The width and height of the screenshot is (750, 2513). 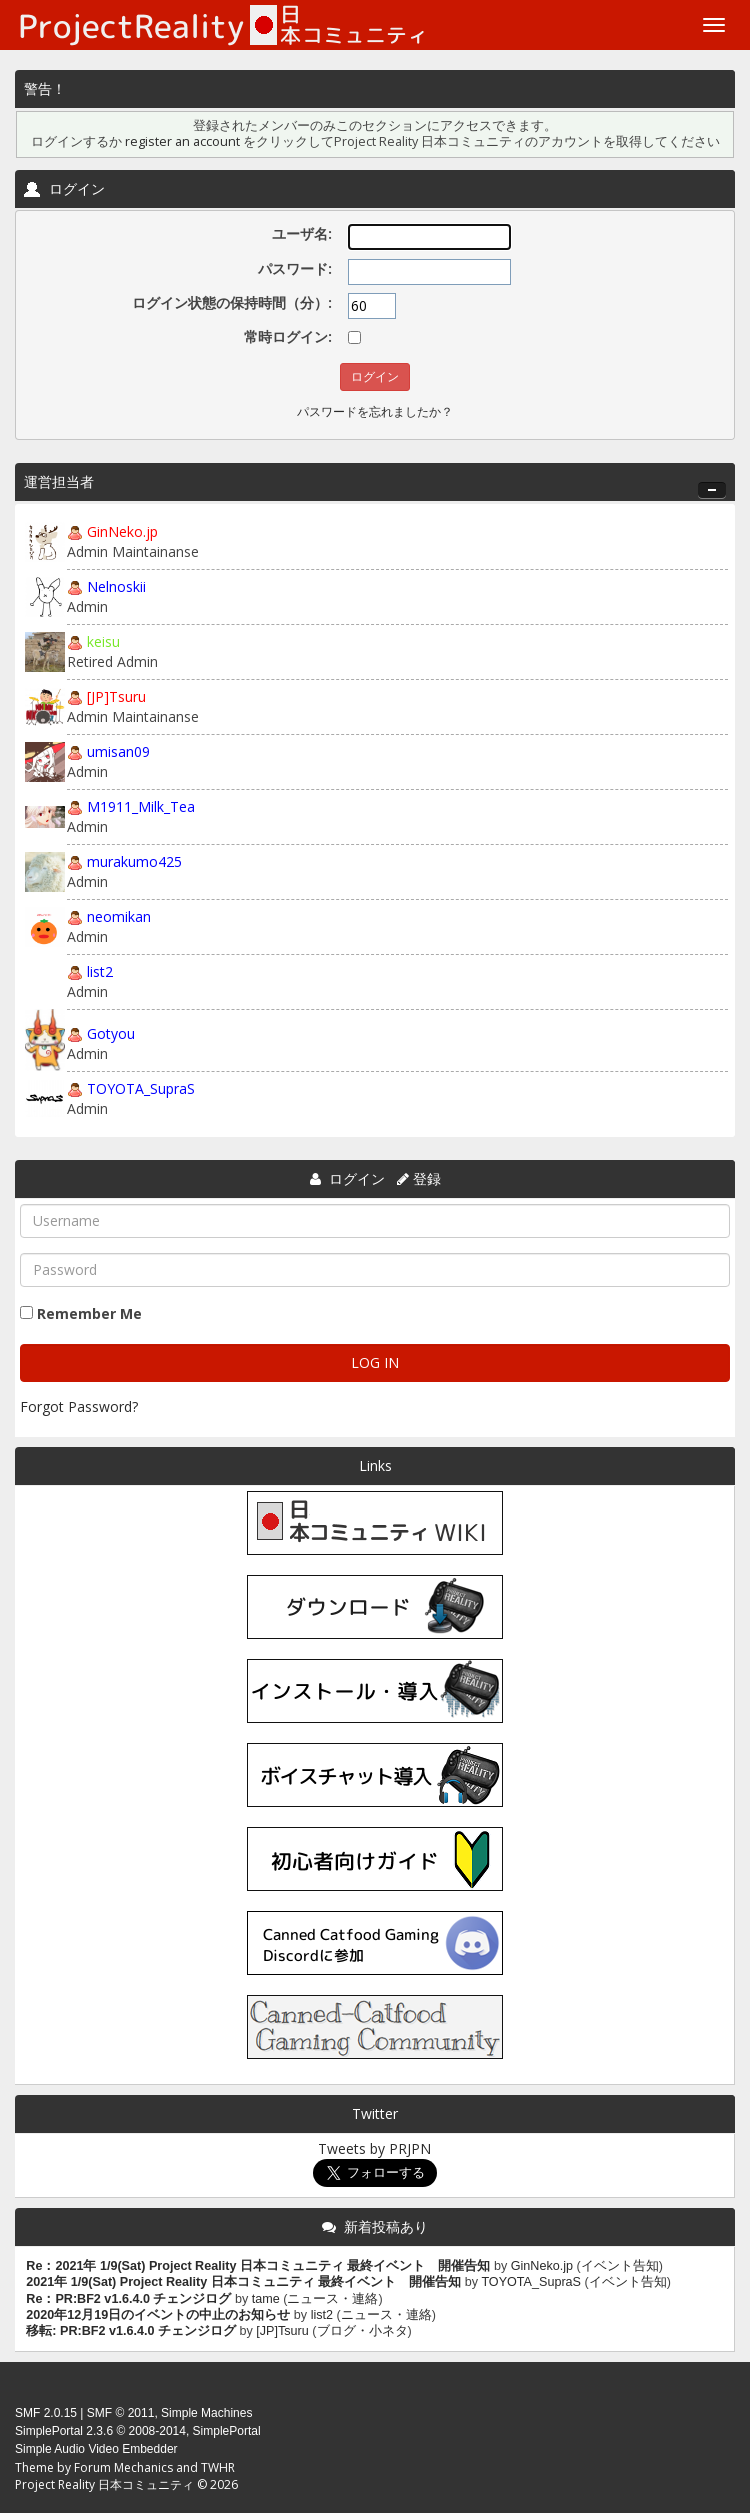 What do you see at coordinates (243, 2282) in the screenshot?
I see `2021年 1/9(Sat) Project Reality 日本コミュニティ 最終イベント 開催告知` at bounding box center [243, 2282].